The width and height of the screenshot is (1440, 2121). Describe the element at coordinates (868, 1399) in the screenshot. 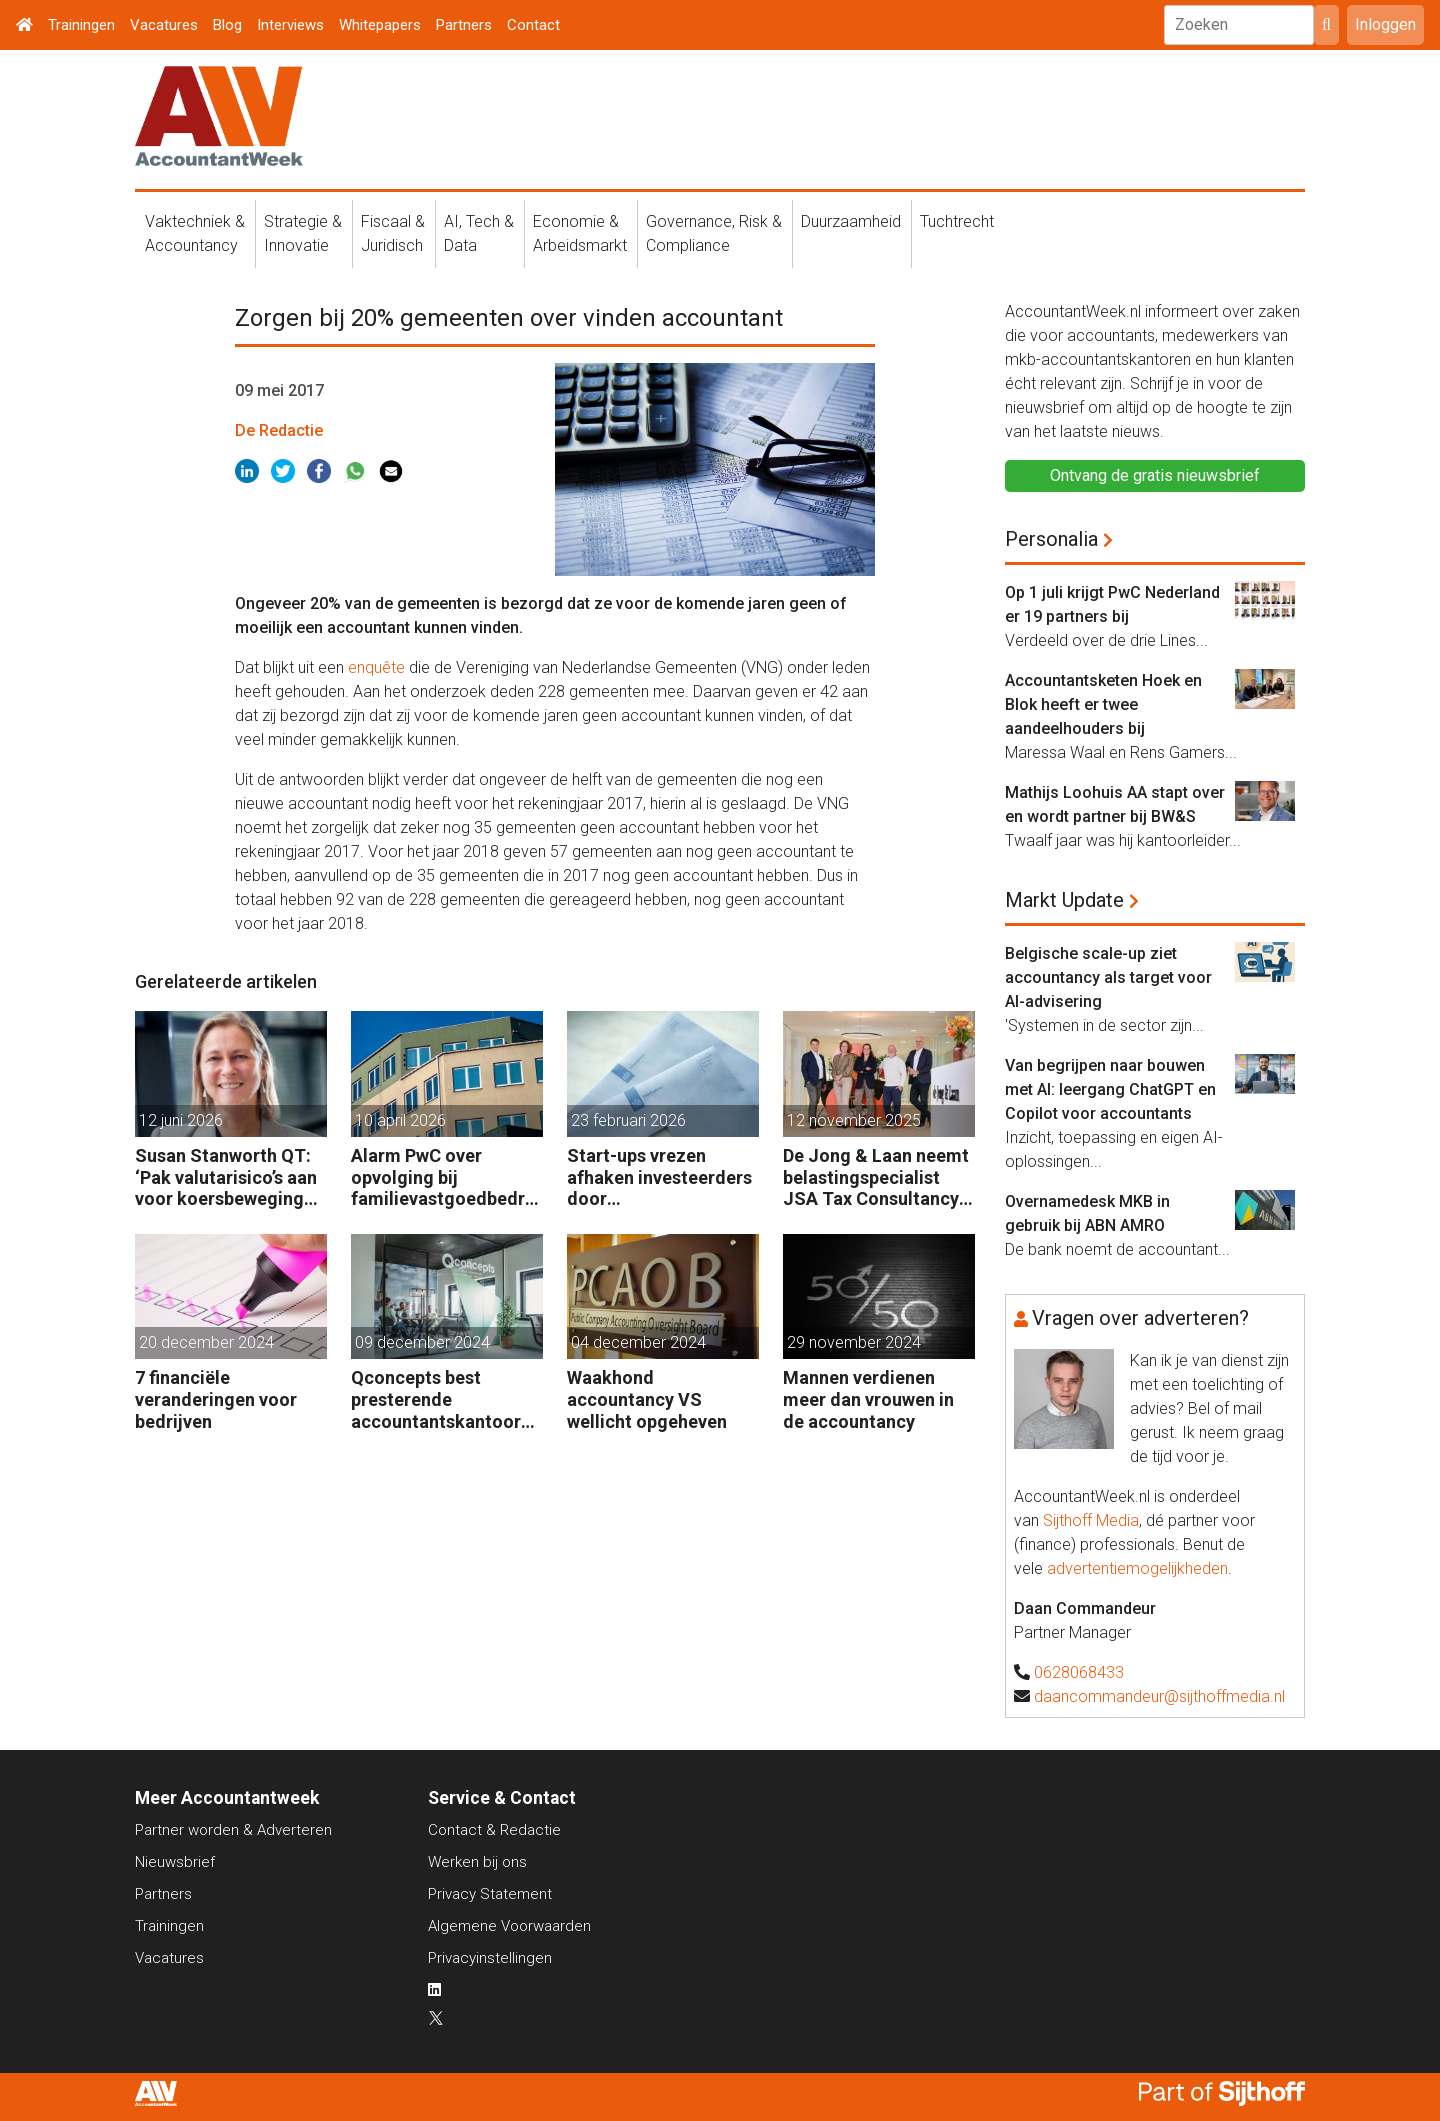

I see `Mannen verdienen meer dan vrouwen in de accountancy` at that location.